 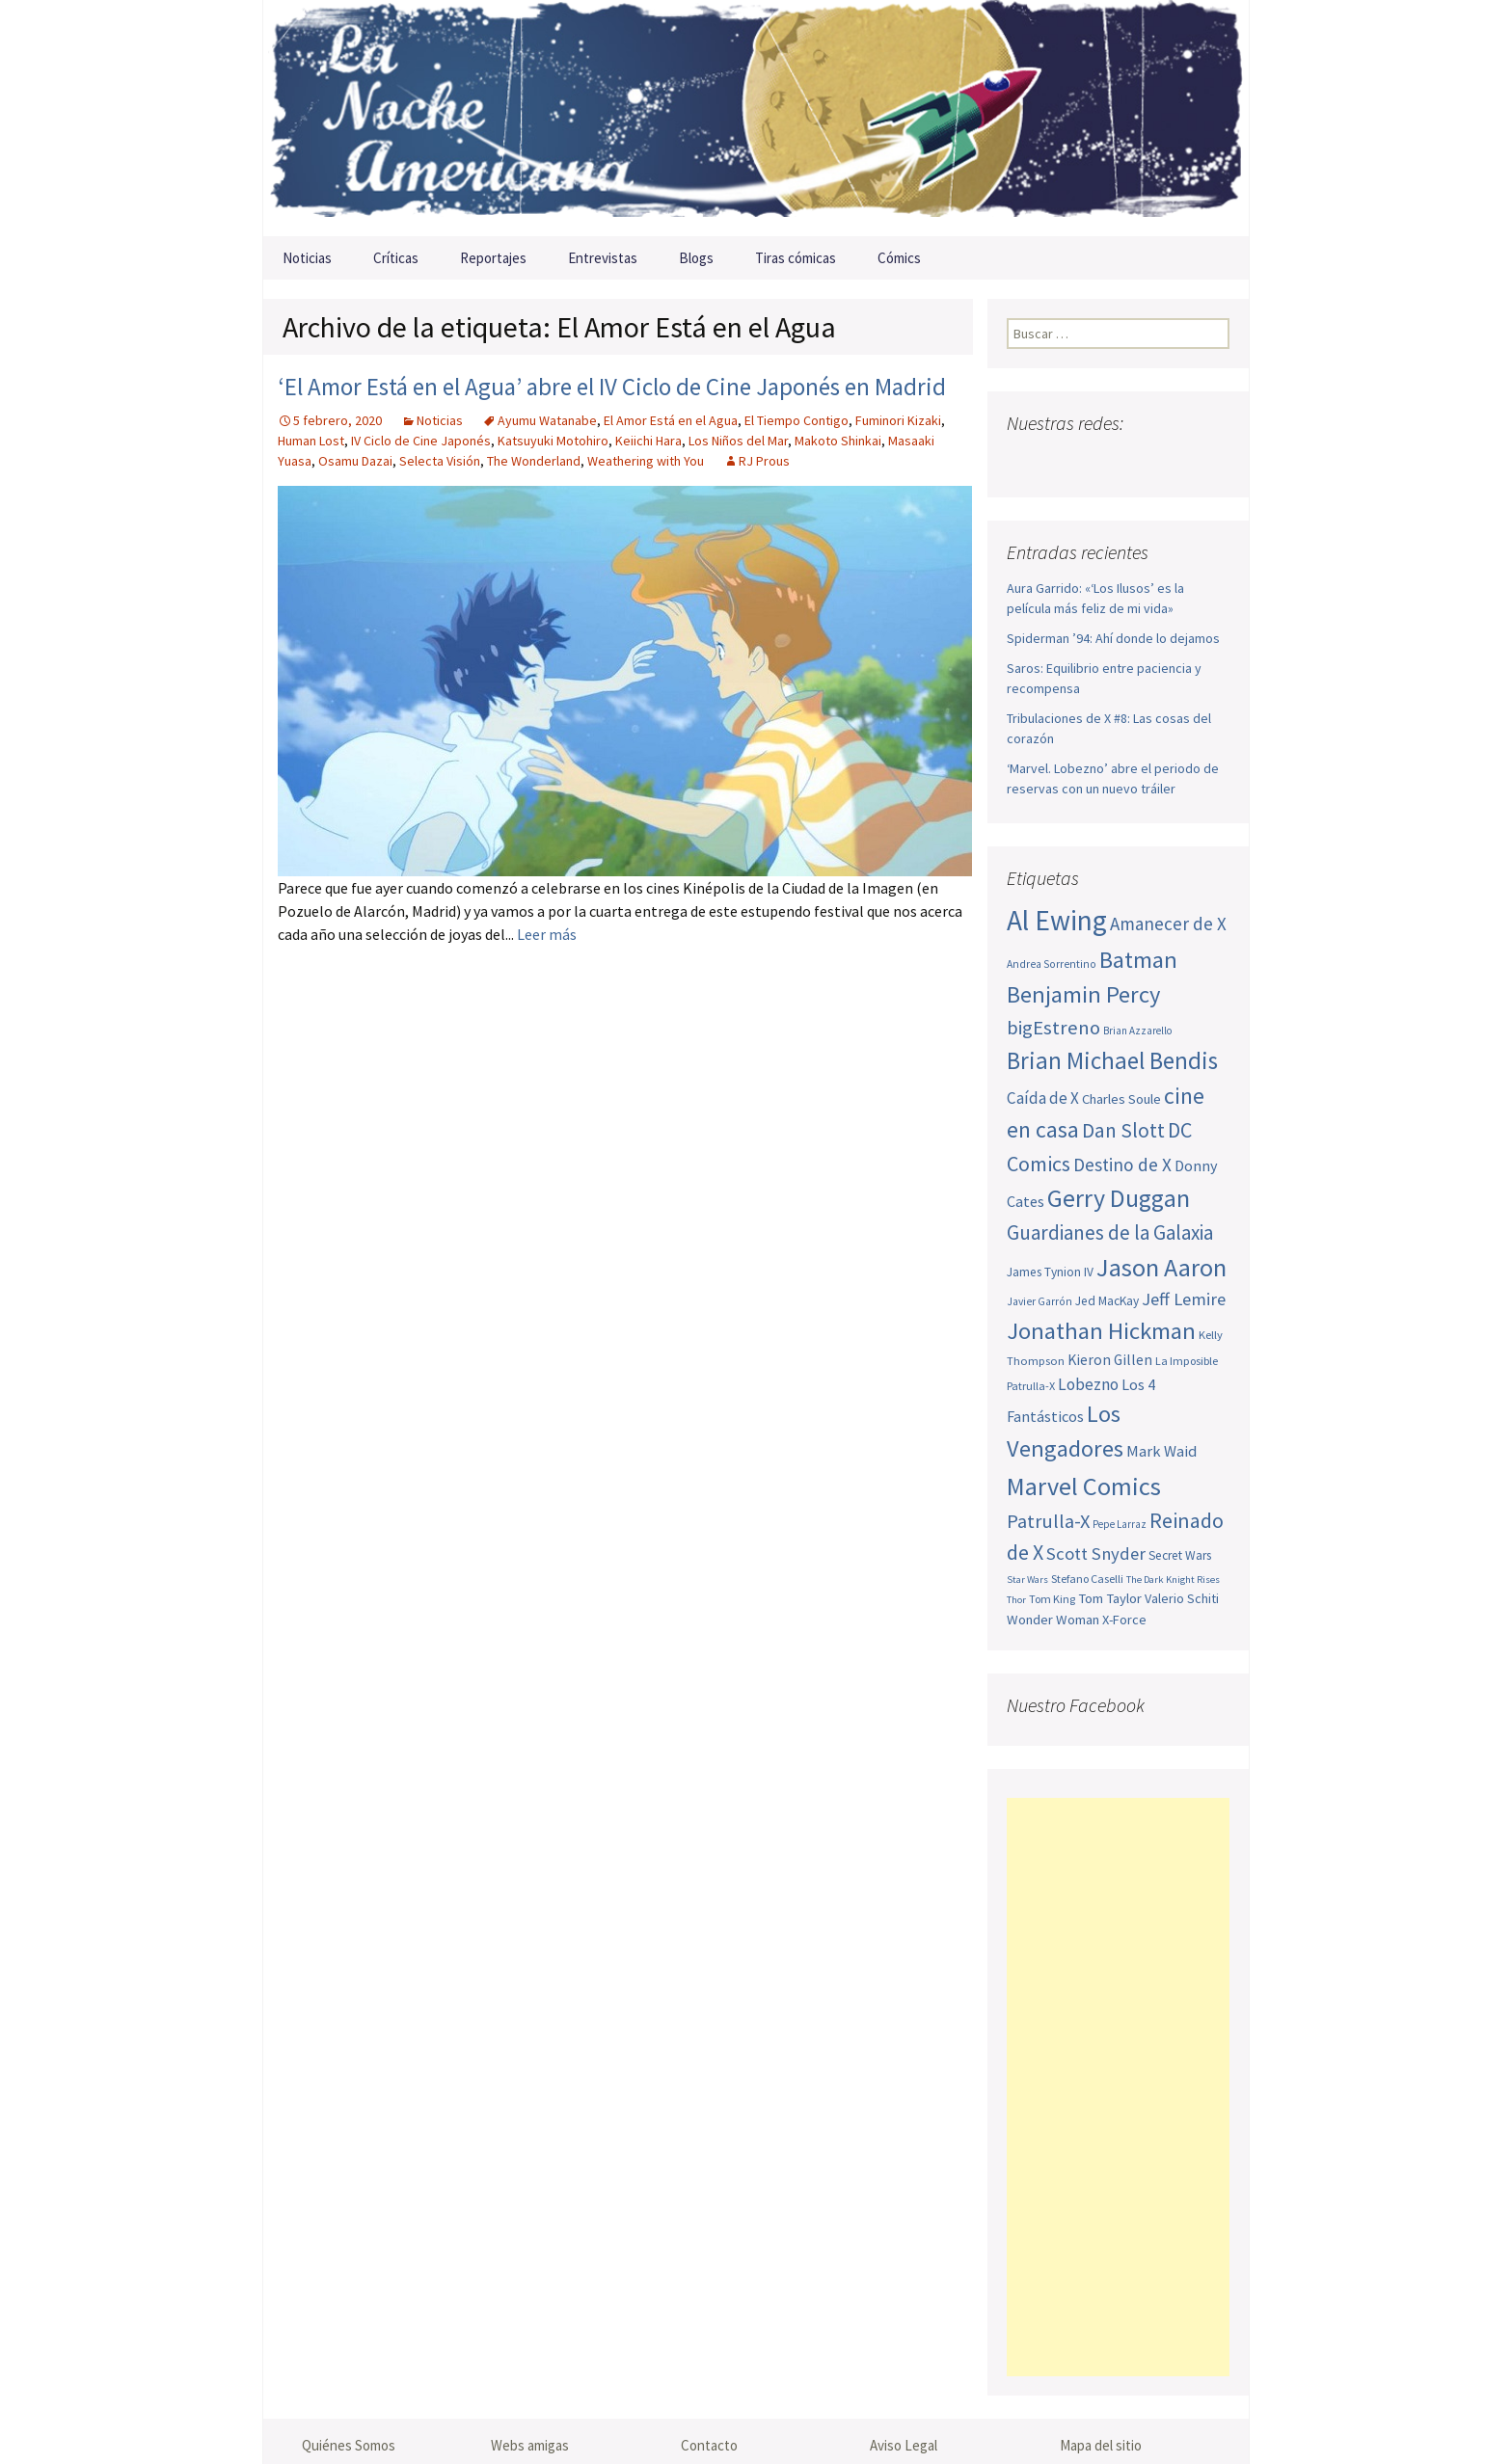 I want to click on Cómics, so click(x=899, y=258).